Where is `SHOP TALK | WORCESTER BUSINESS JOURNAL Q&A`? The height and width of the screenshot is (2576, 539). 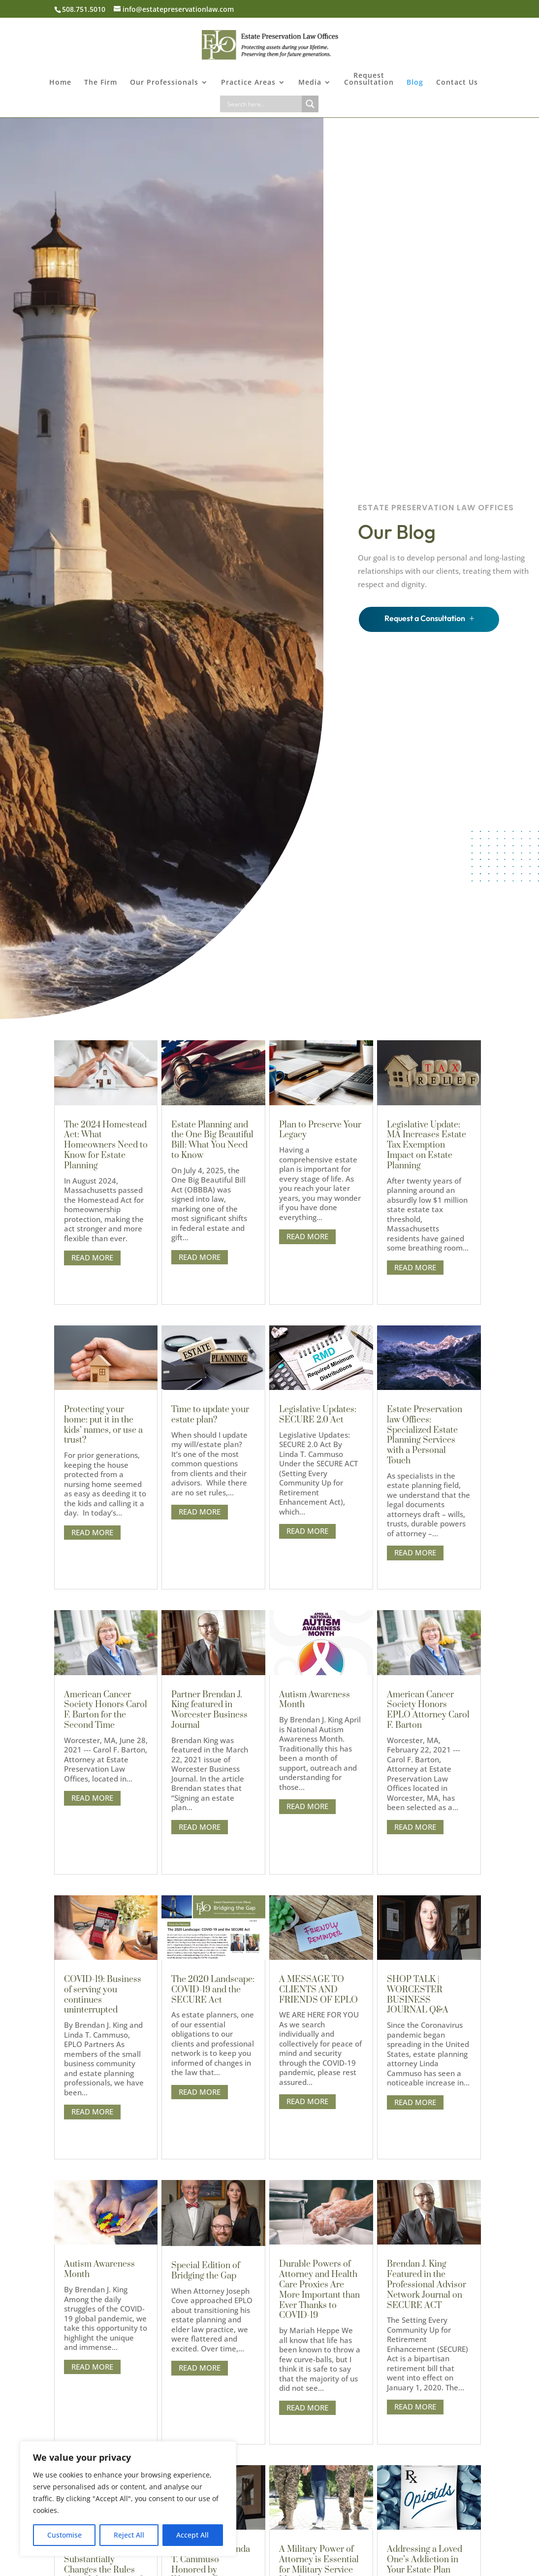
SHOP TALK | WORCESTER BUSINESS JOURNAL Q&A is located at coordinates (417, 1994).